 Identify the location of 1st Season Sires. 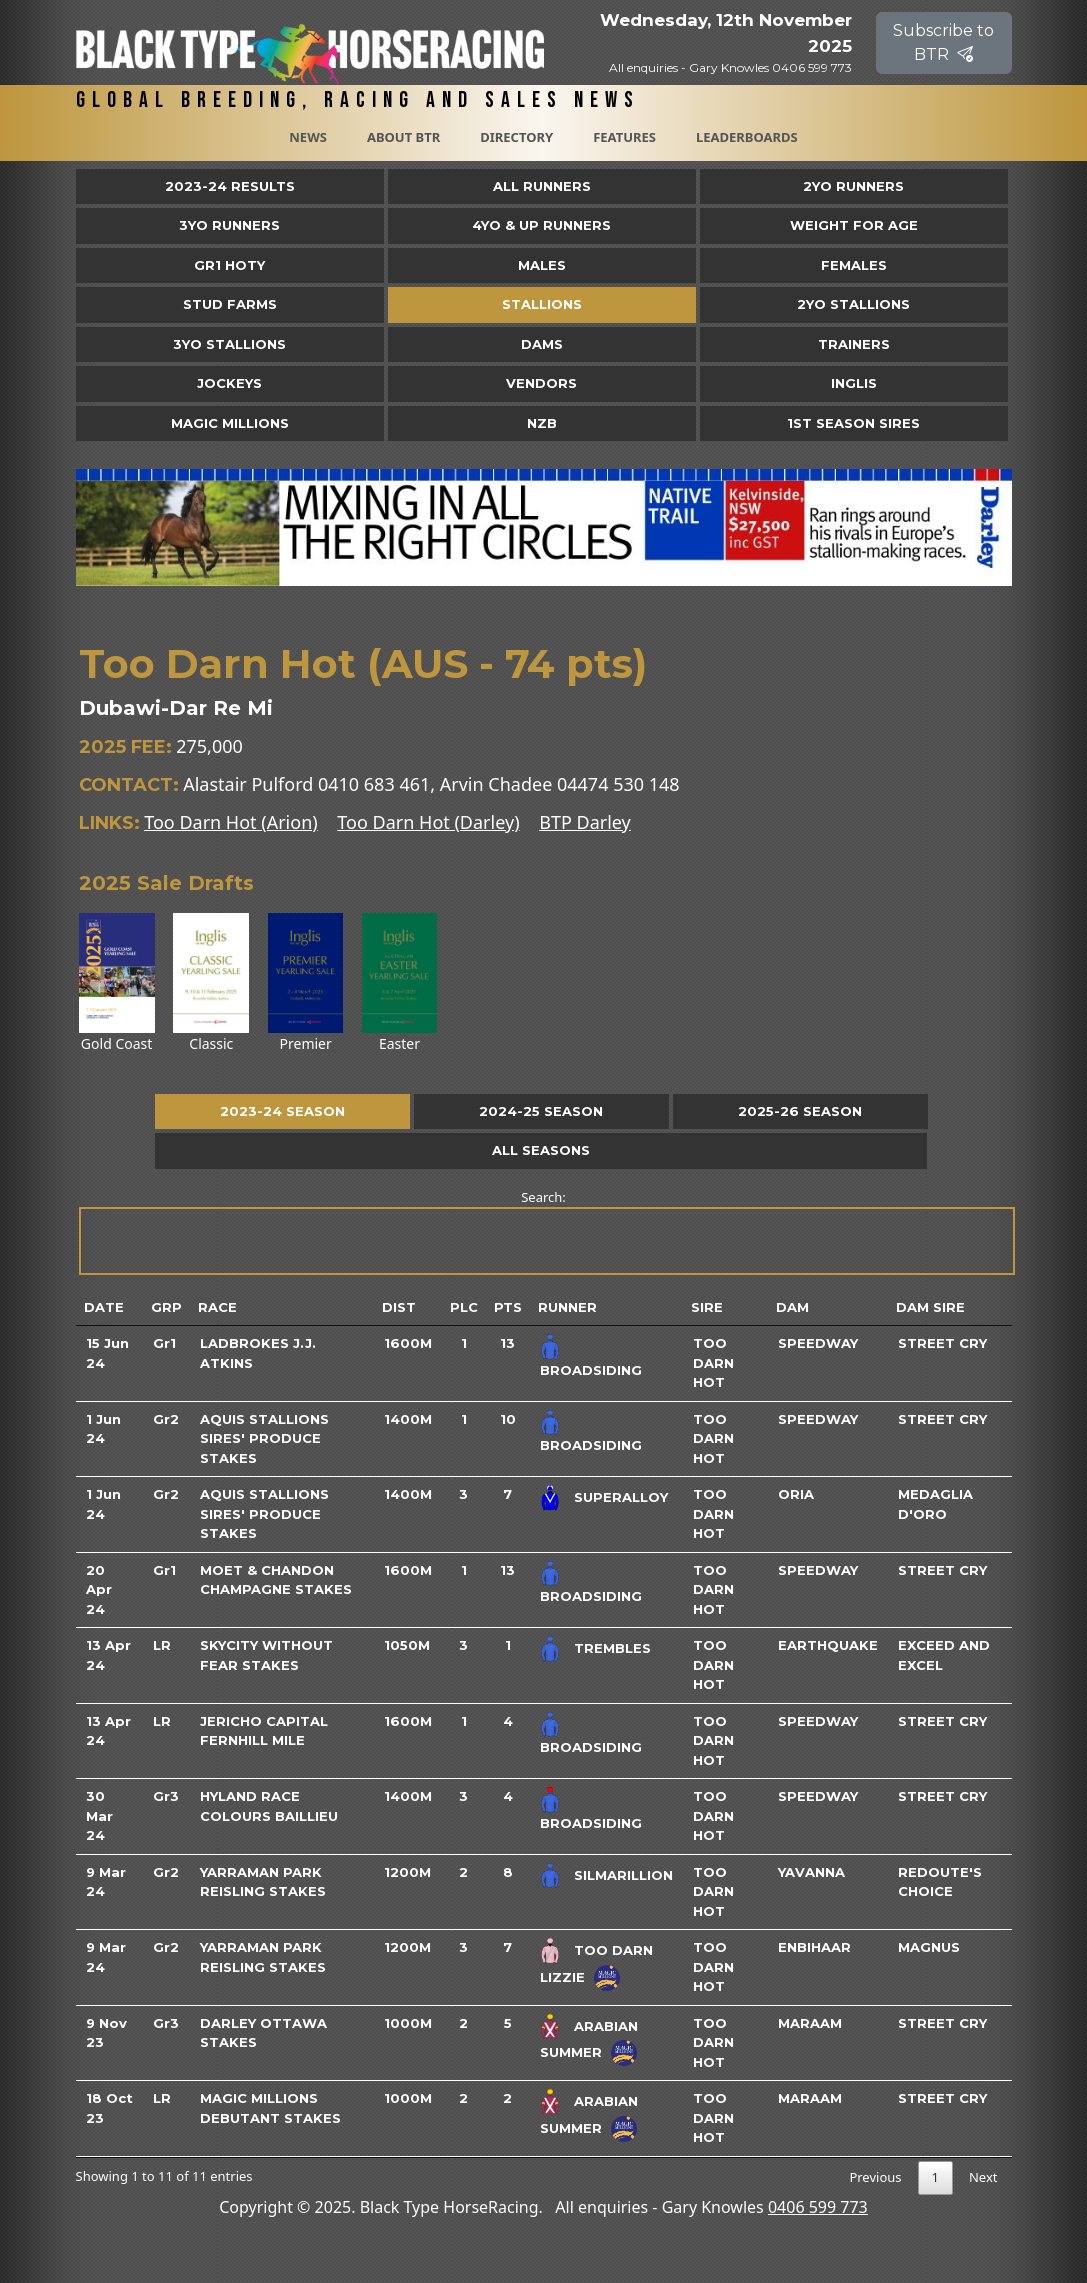
(853, 423).